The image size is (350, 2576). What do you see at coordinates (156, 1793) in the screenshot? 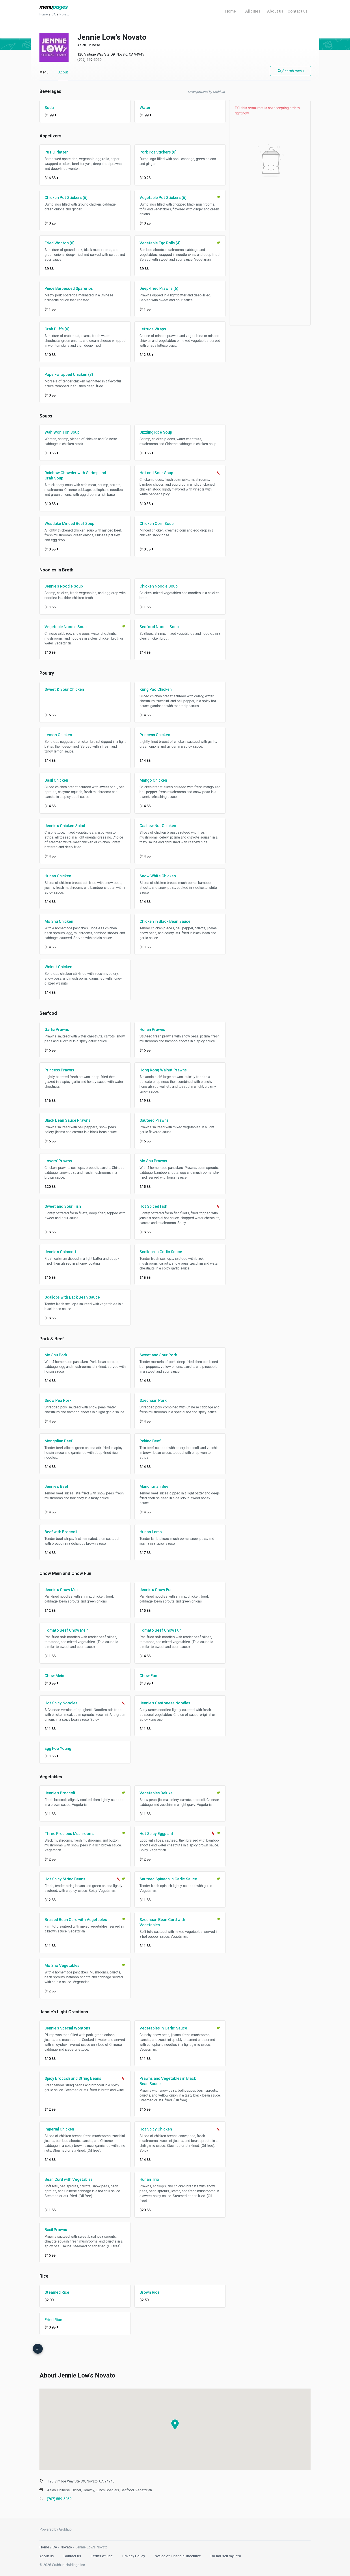
I see `Vegetables Deluxe` at bounding box center [156, 1793].